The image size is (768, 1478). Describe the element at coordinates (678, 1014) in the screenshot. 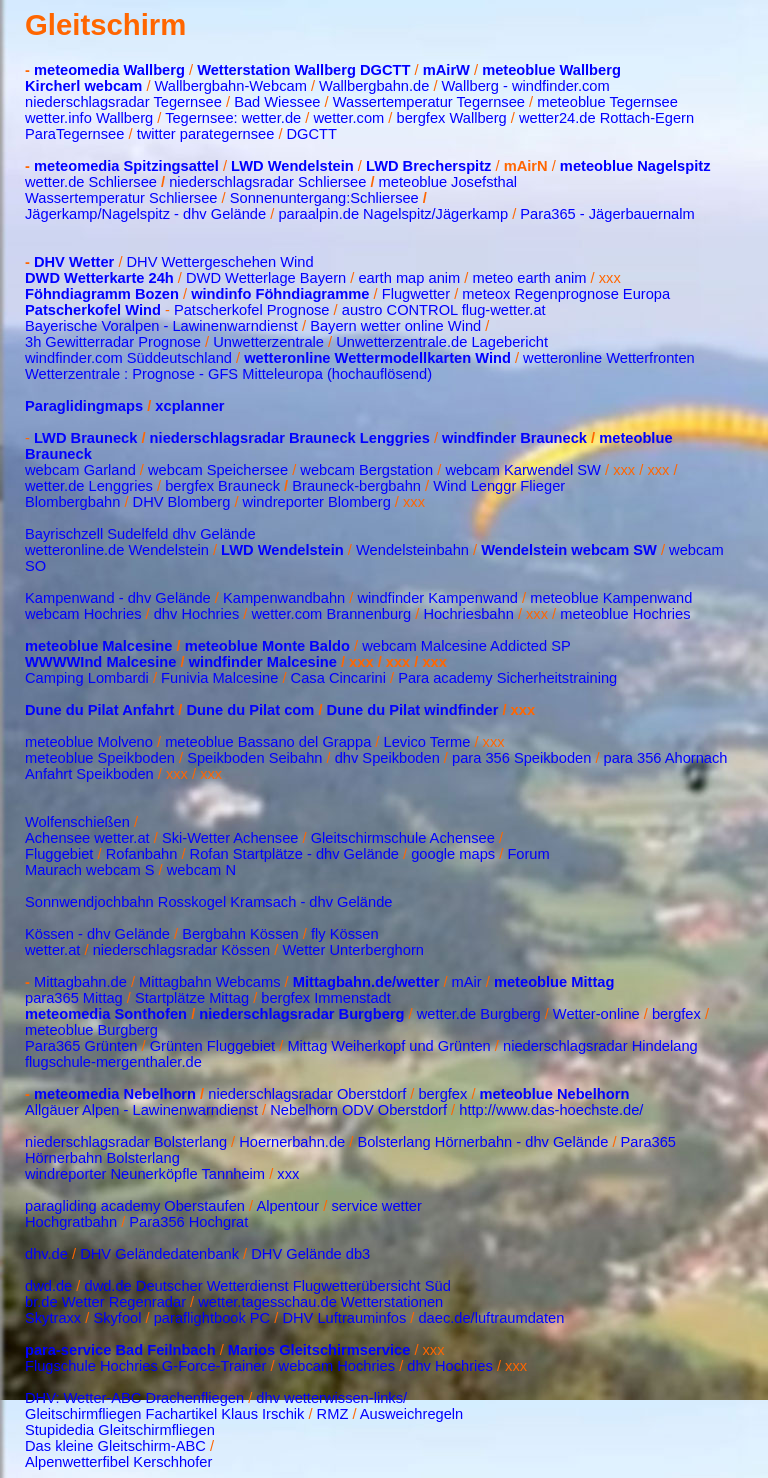

I see `bergfex` at that location.